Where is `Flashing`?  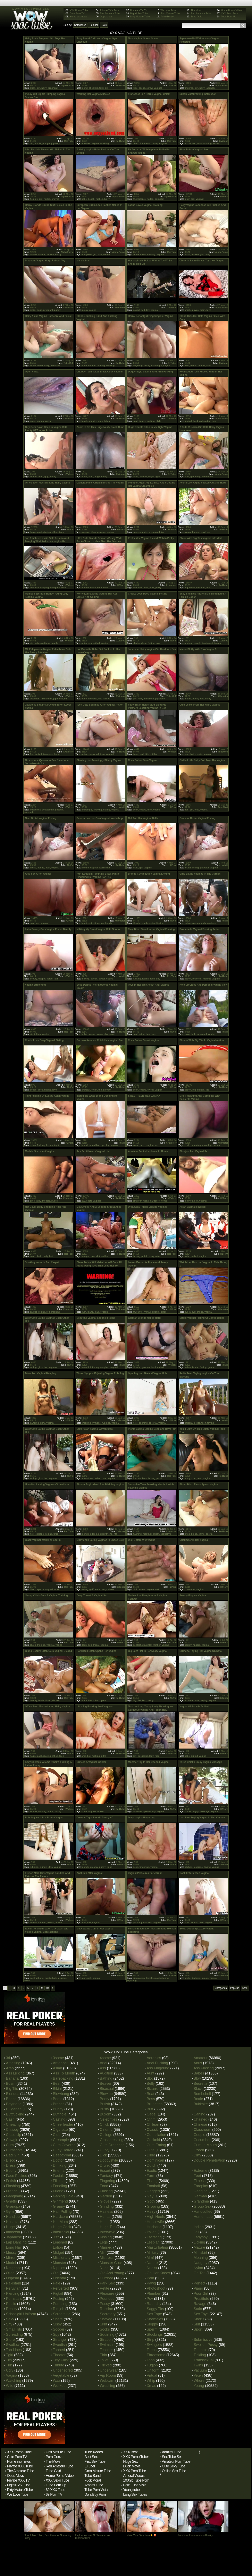
Flashing is located at coordinates (13, 2186).